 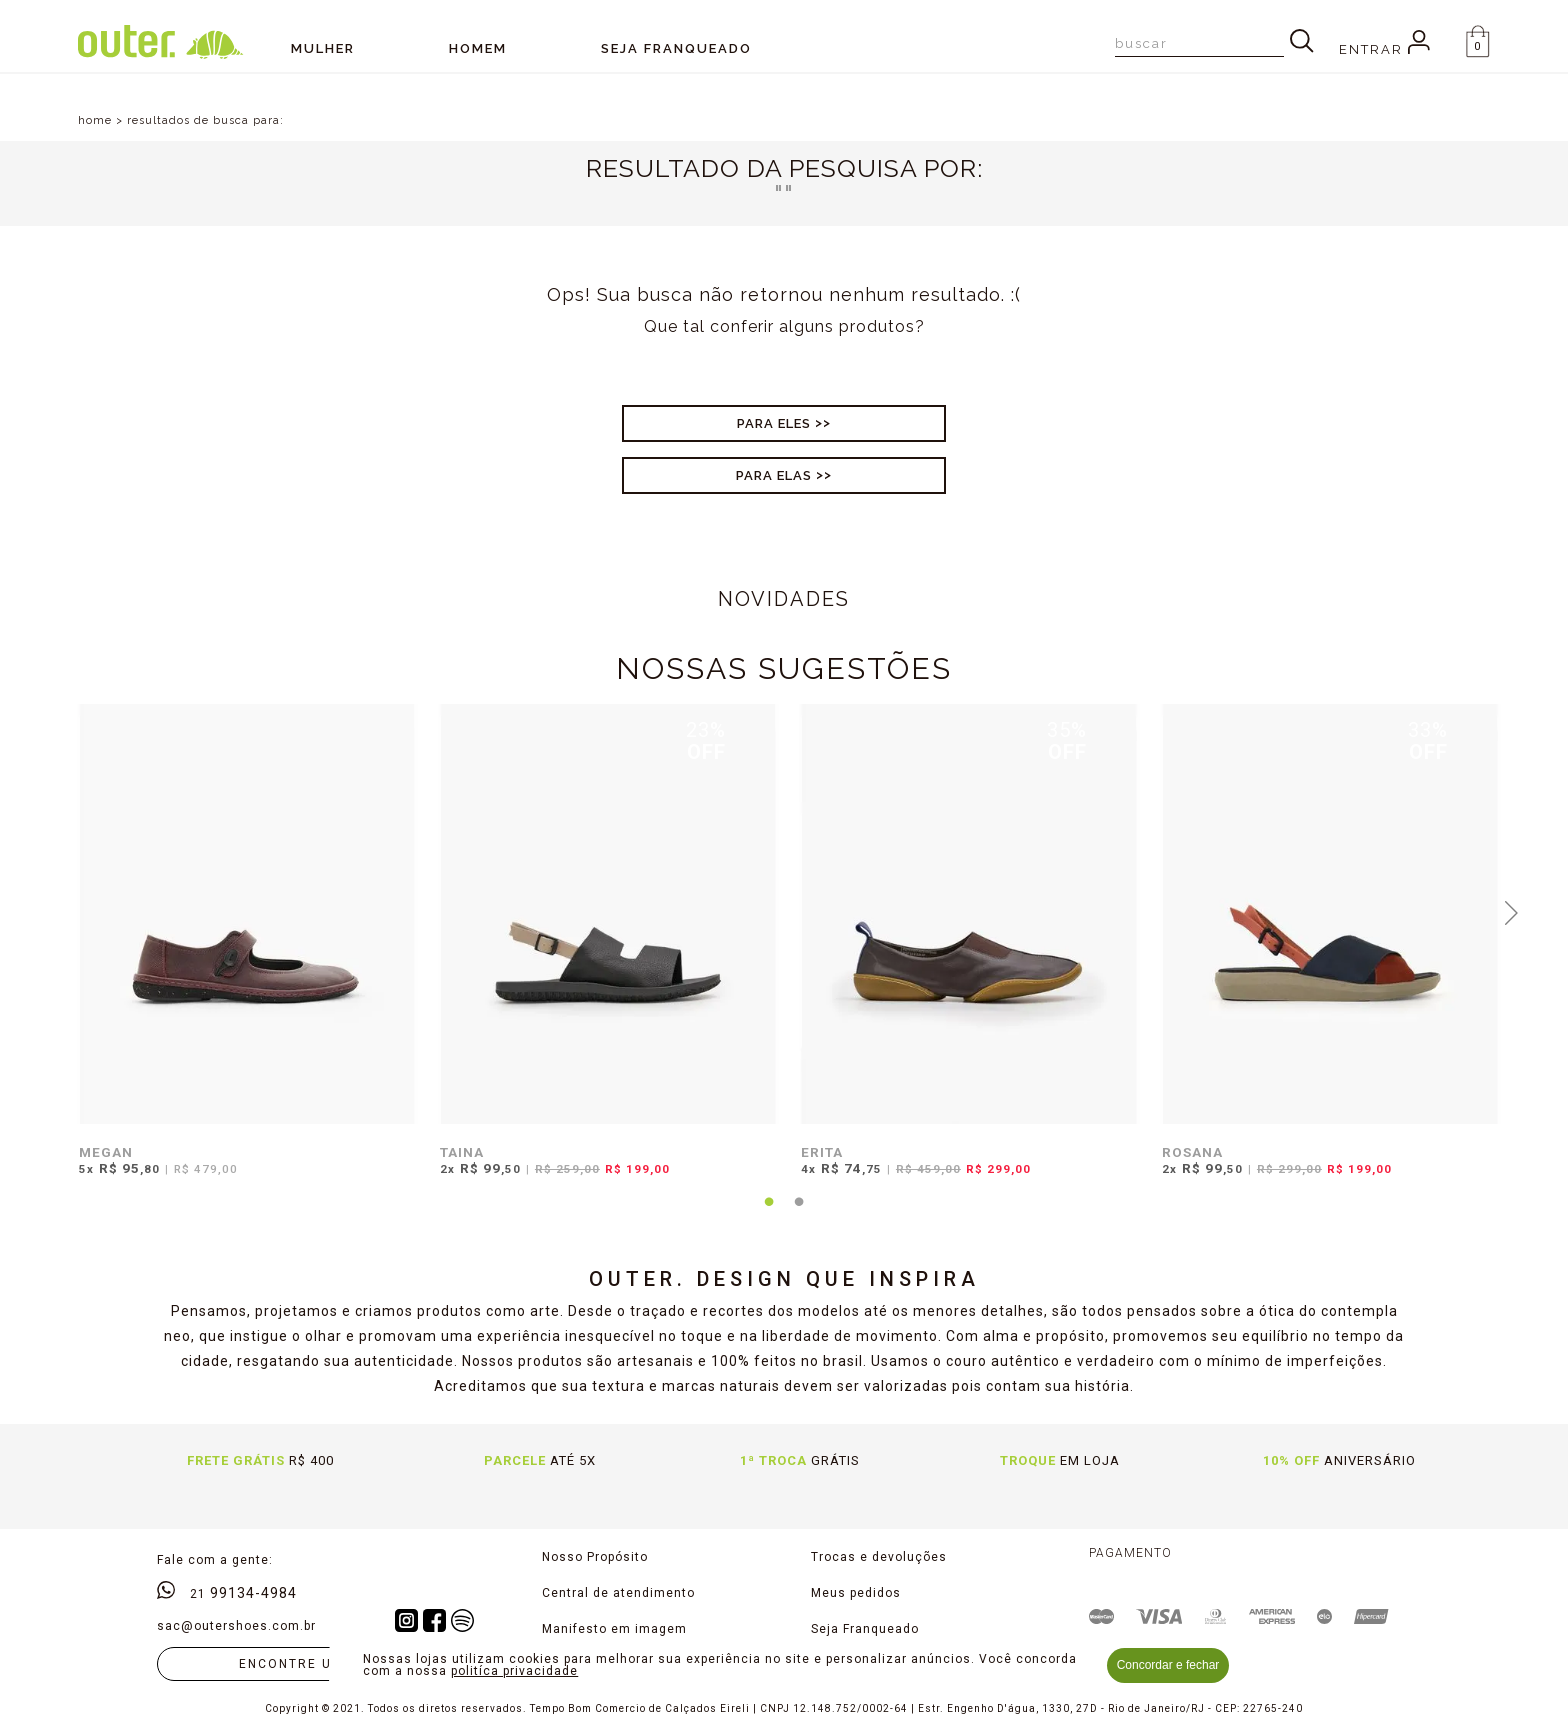 What do you see at coordinates (463, 1150) in the screenshot?
I see `TAINA` at bounding box center [463, 1150].